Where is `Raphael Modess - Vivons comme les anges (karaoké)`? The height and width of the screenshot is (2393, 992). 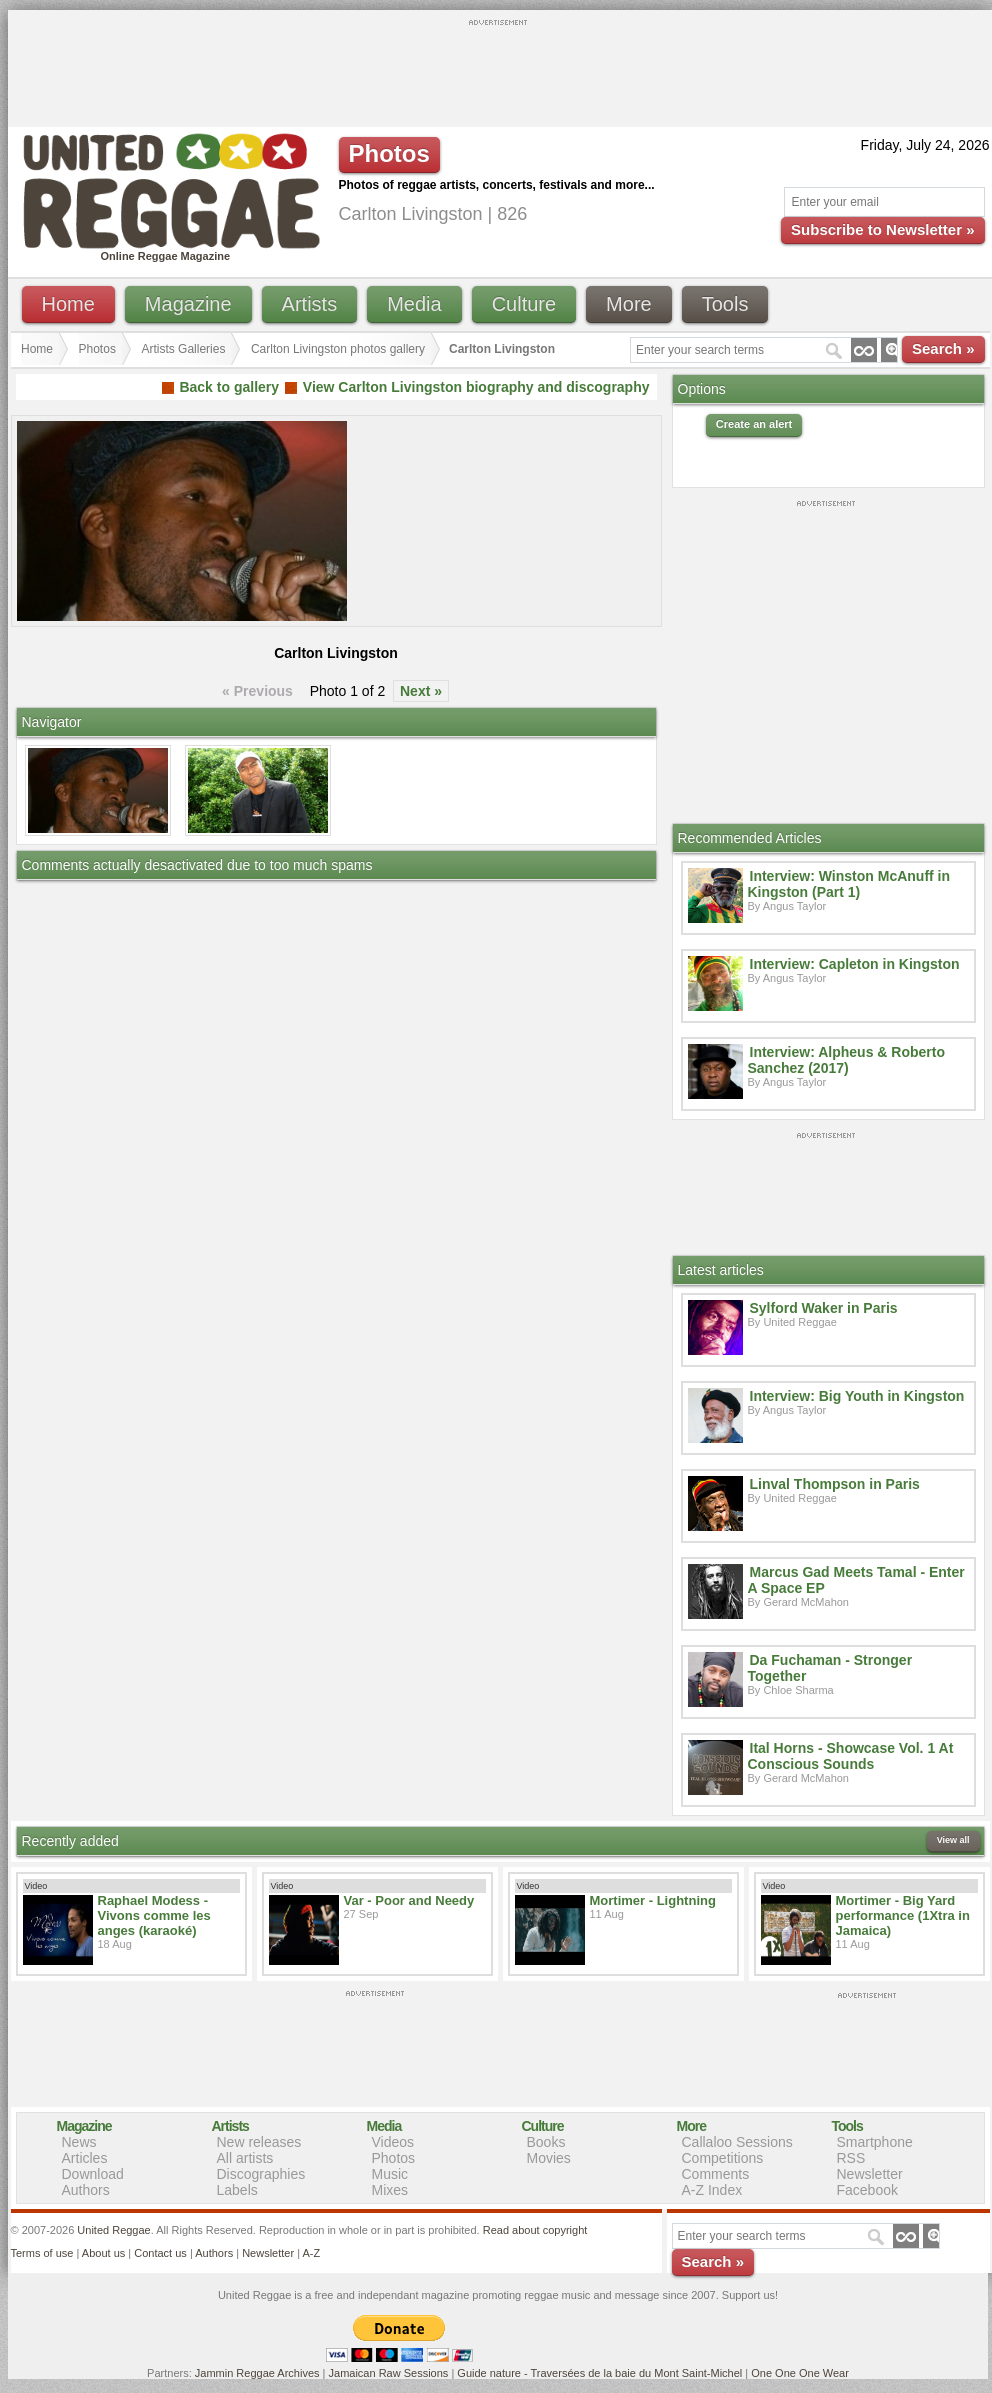
Raphael Modess - Vivons comme les anges (karaoké) is located at coordinates (154, 1915).